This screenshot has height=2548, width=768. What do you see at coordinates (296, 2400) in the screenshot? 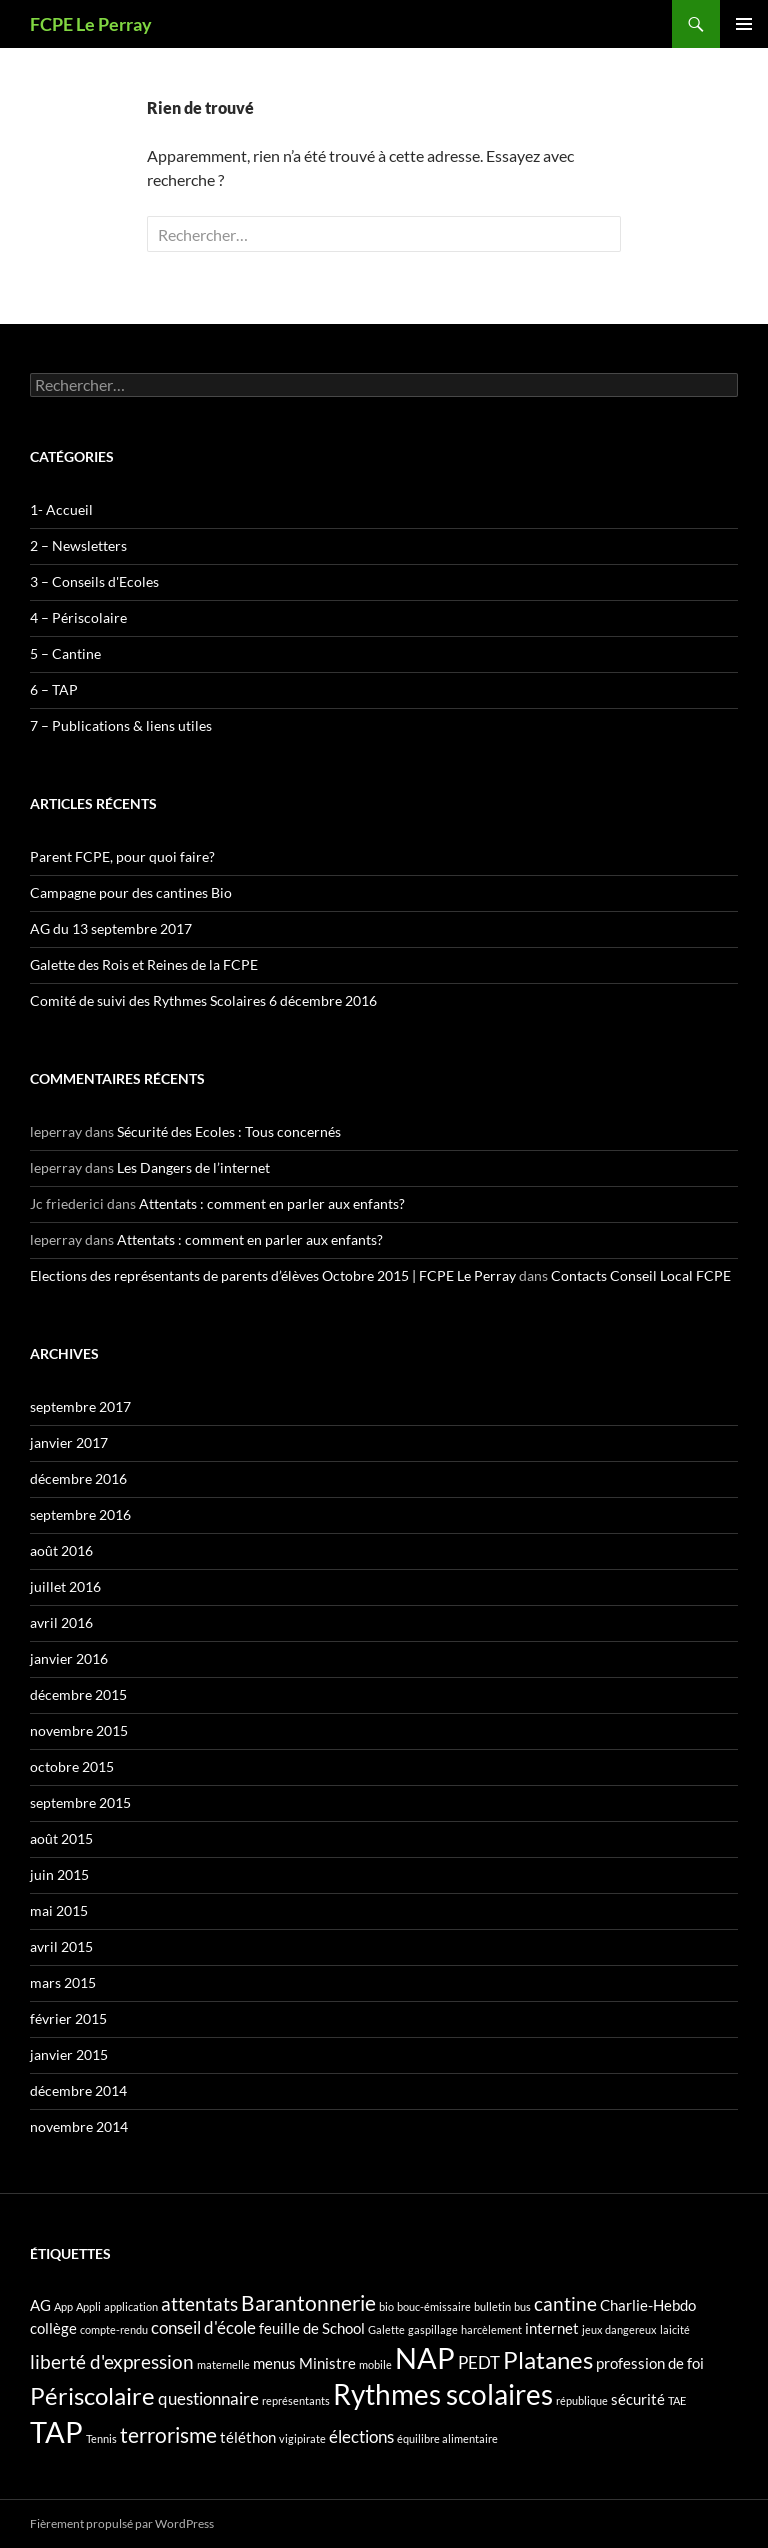
I see `représentants [représentants (1 élément)]` at bounding box center [296, 2400].